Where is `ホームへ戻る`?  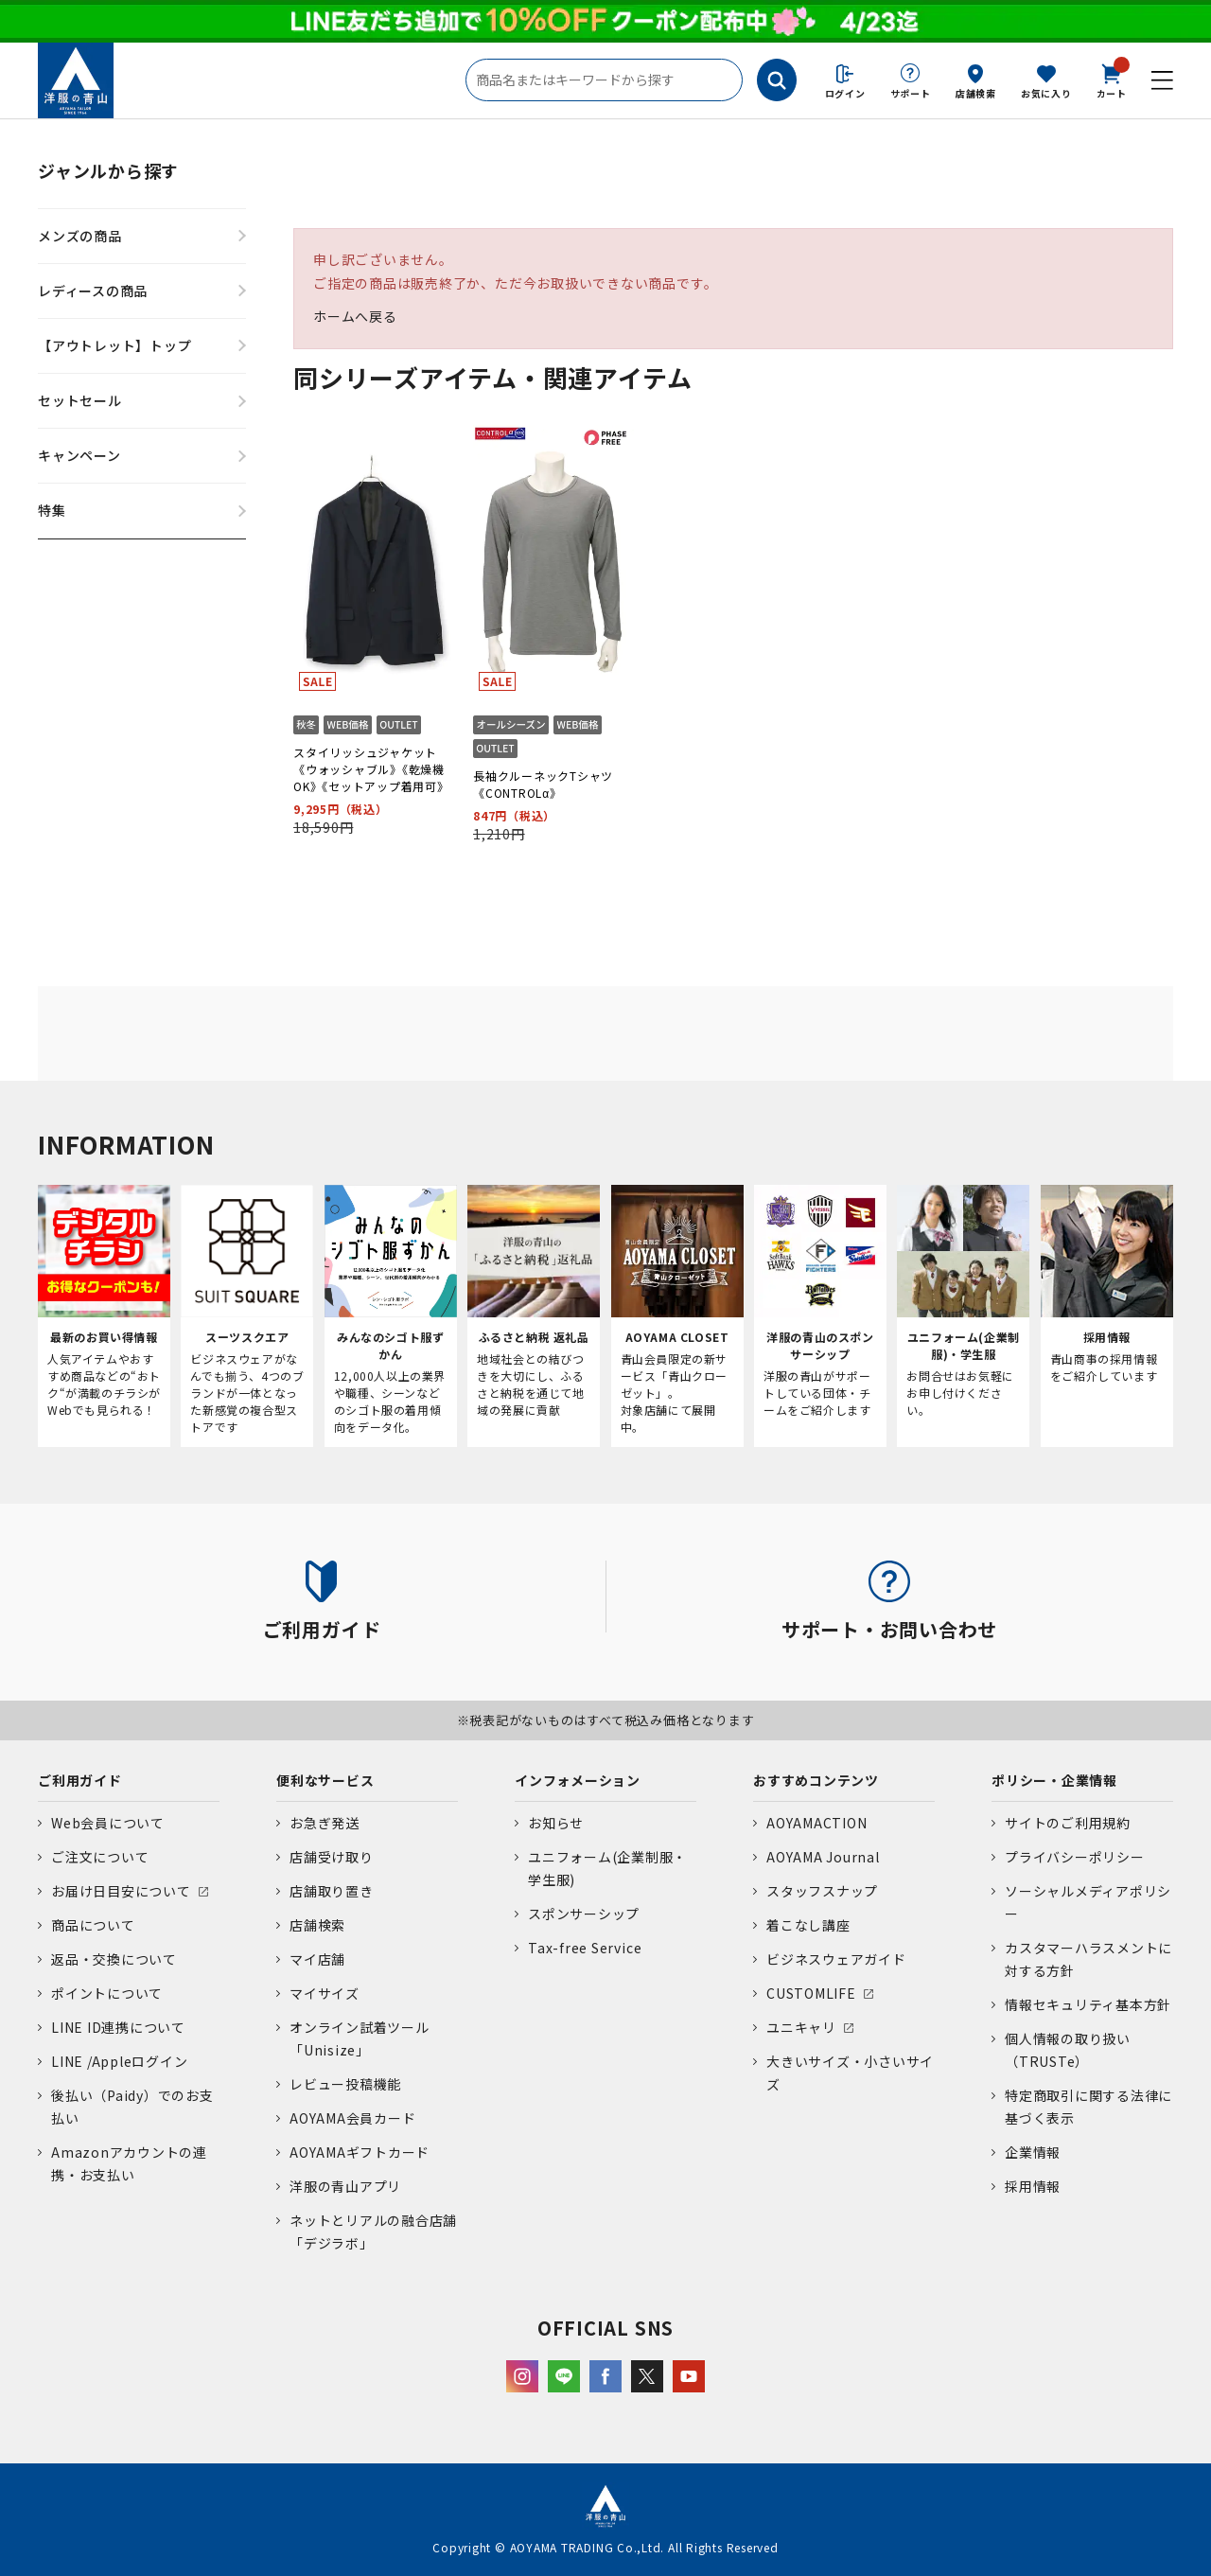
ホームへ戻る is located at coordinates (355, 316).